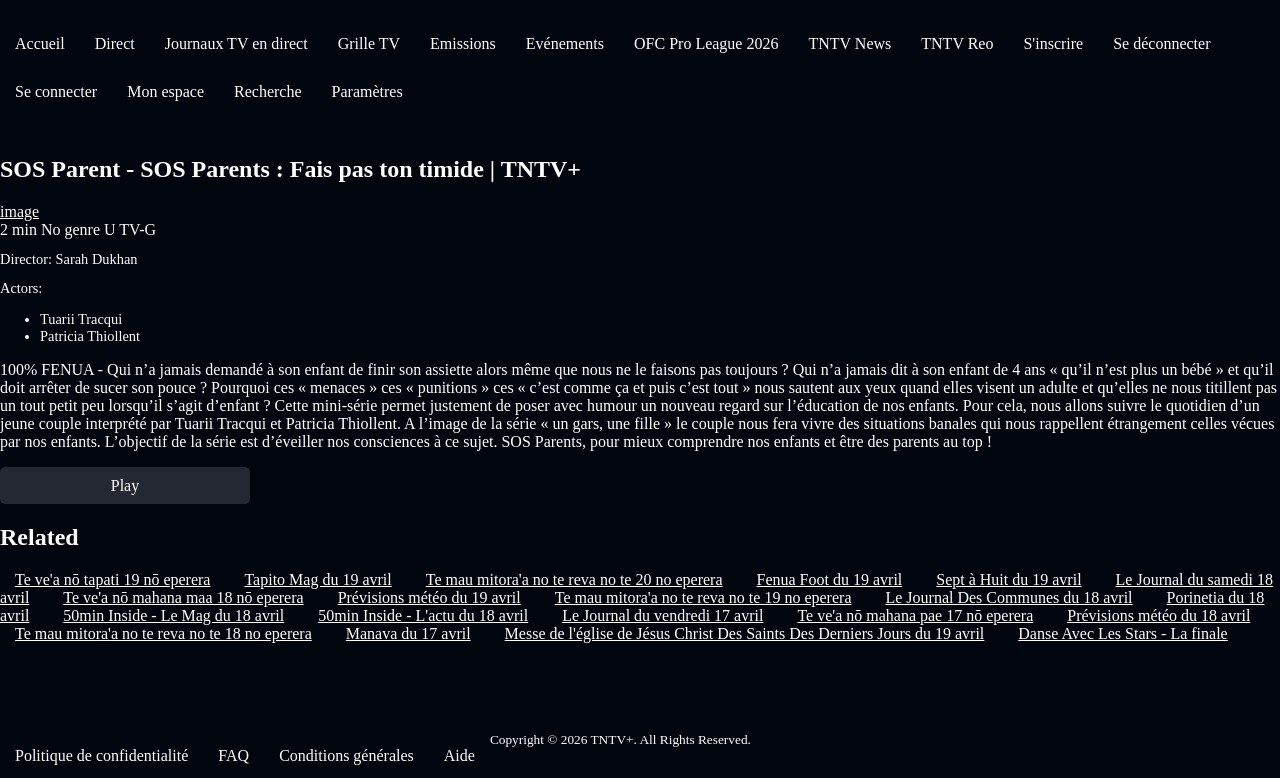 This screenshot has width=1280, height=778. What do you see at coordinates (957, 43) in the screenshot?
I see `TNTV Reo` at bounding box center [957, 43].